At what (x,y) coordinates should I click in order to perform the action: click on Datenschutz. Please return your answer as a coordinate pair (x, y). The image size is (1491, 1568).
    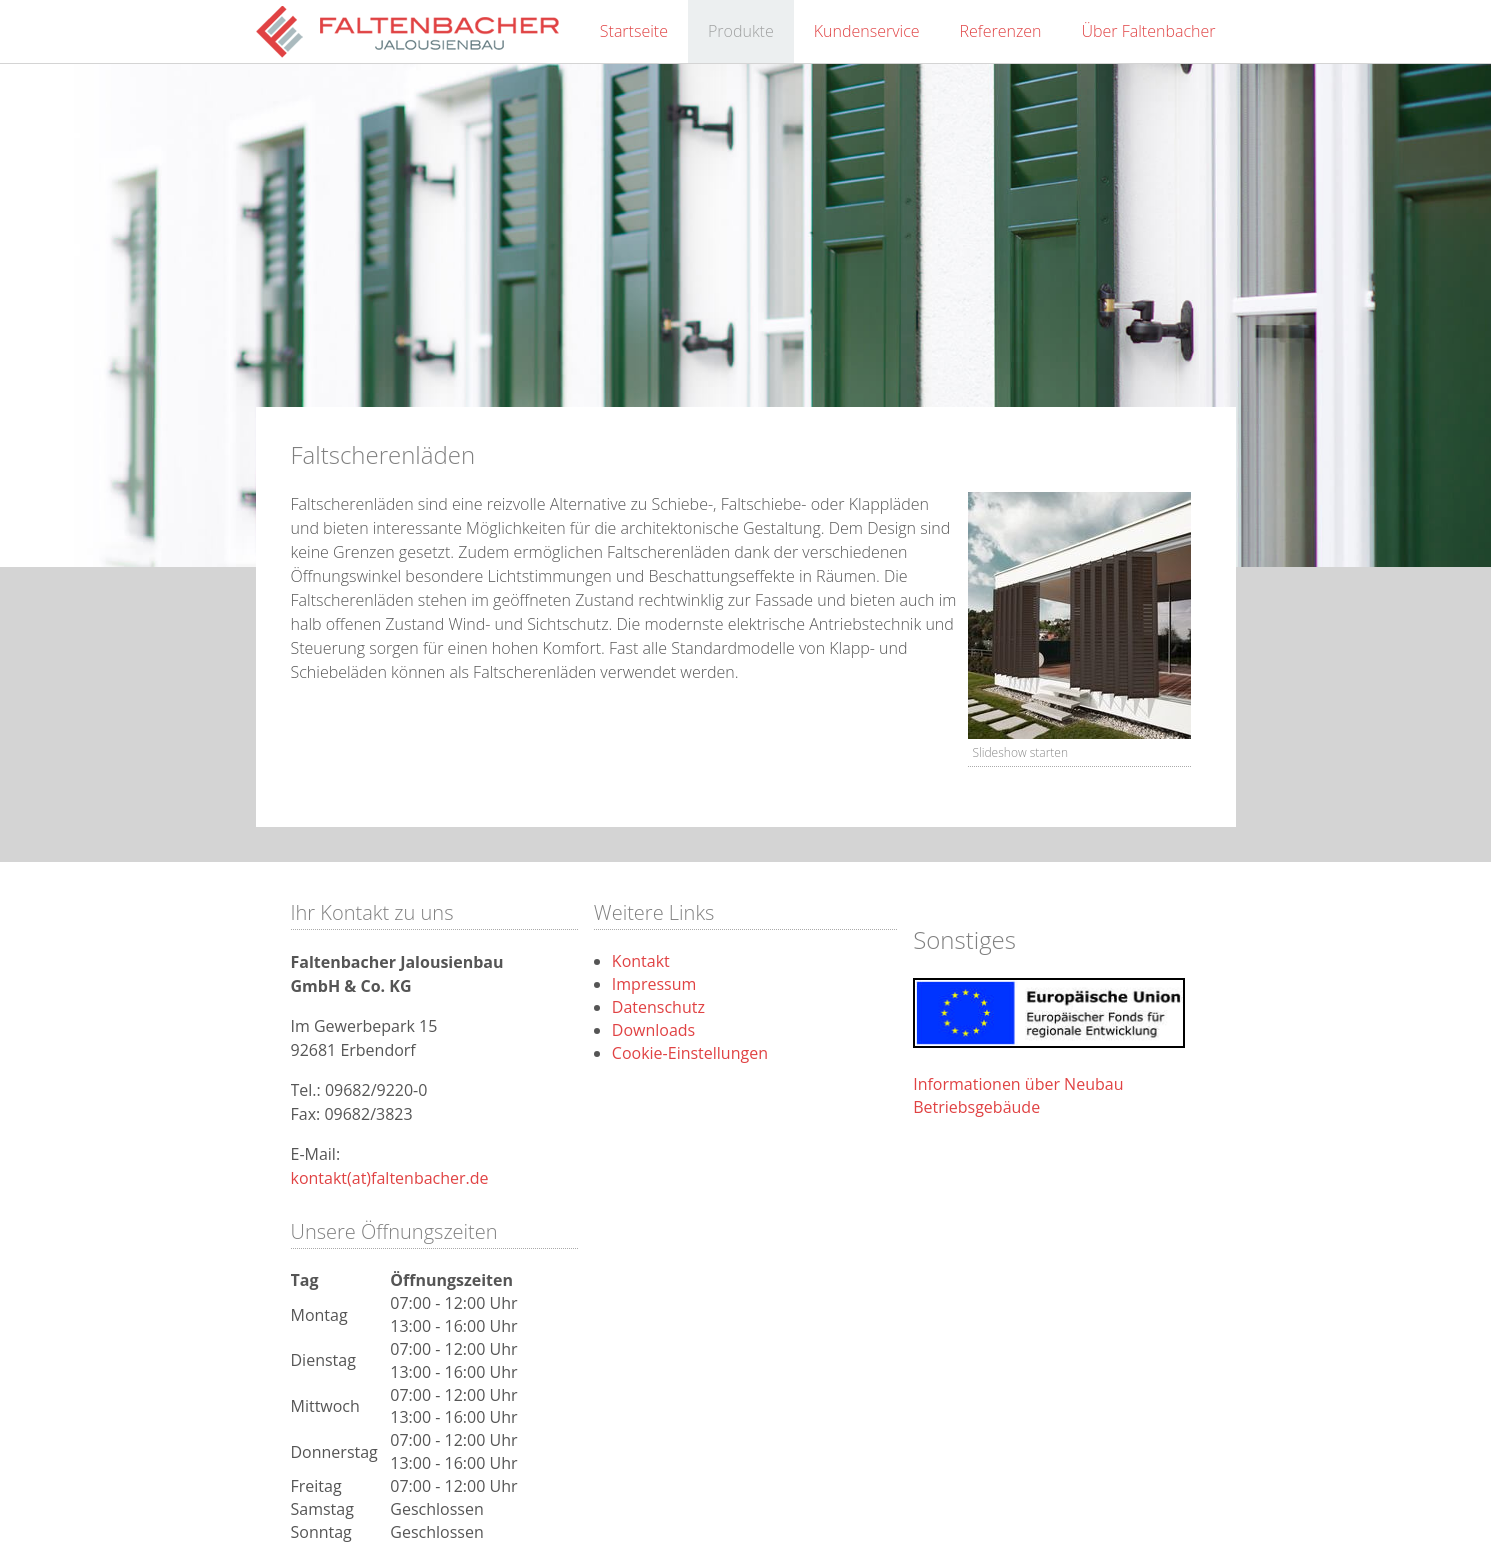
    Looking at the image, I should click on (658, 1007).